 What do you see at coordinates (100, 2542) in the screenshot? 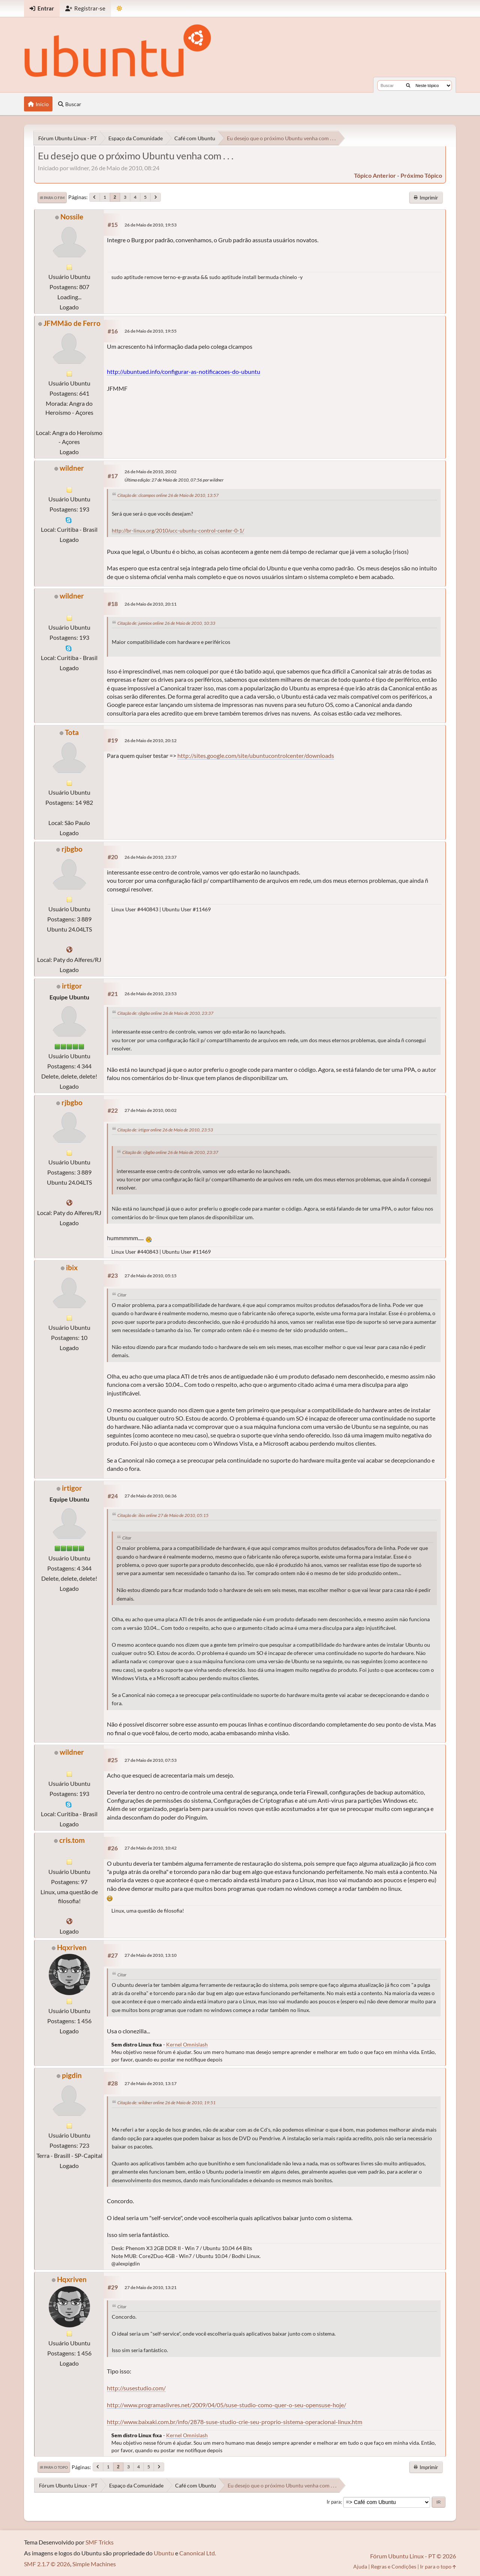
I see `SMF Tricks` at bounding box center [100, 2542].